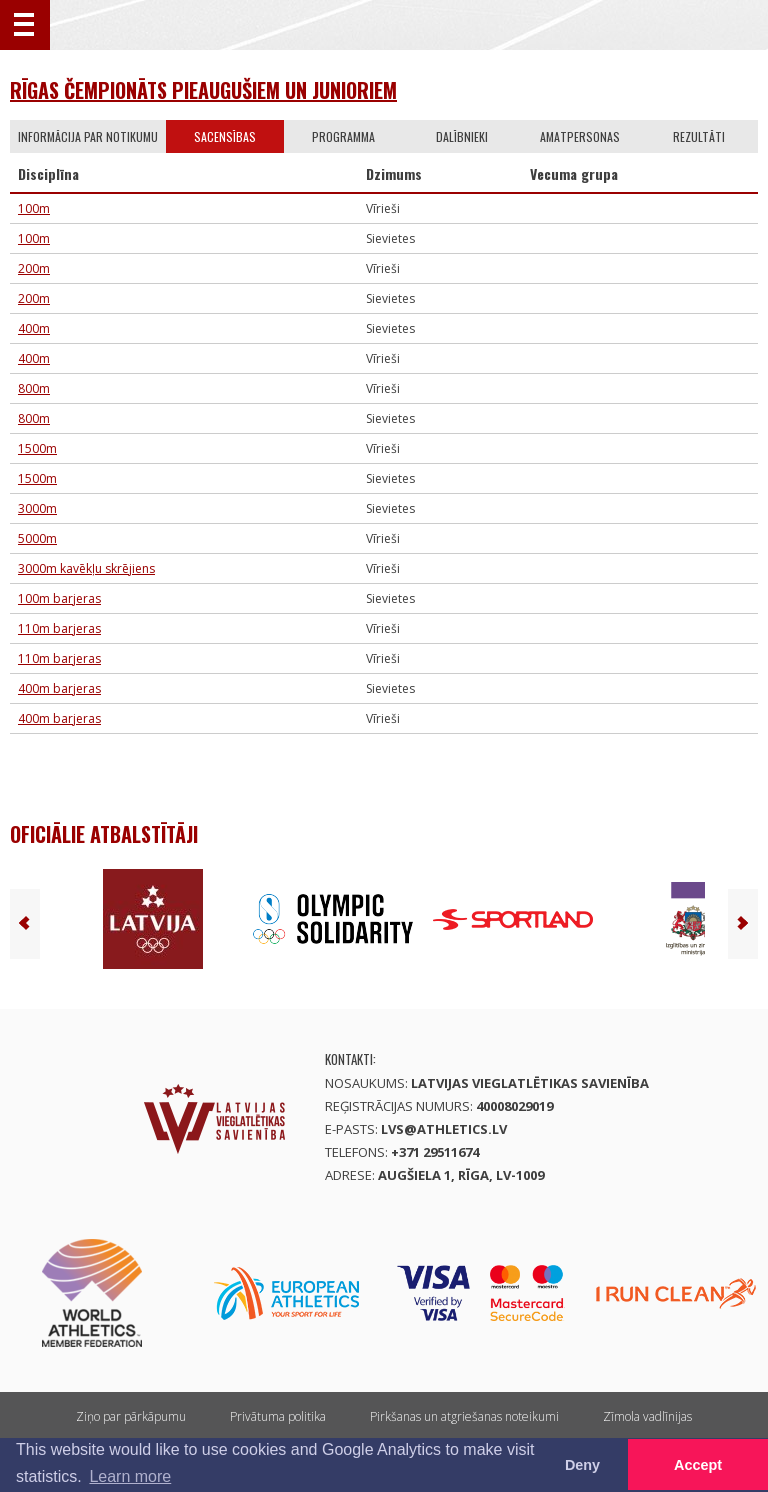 The height and width of the screenshot is (1492, 768). I want to click on Sacensības, so click(225, 136).